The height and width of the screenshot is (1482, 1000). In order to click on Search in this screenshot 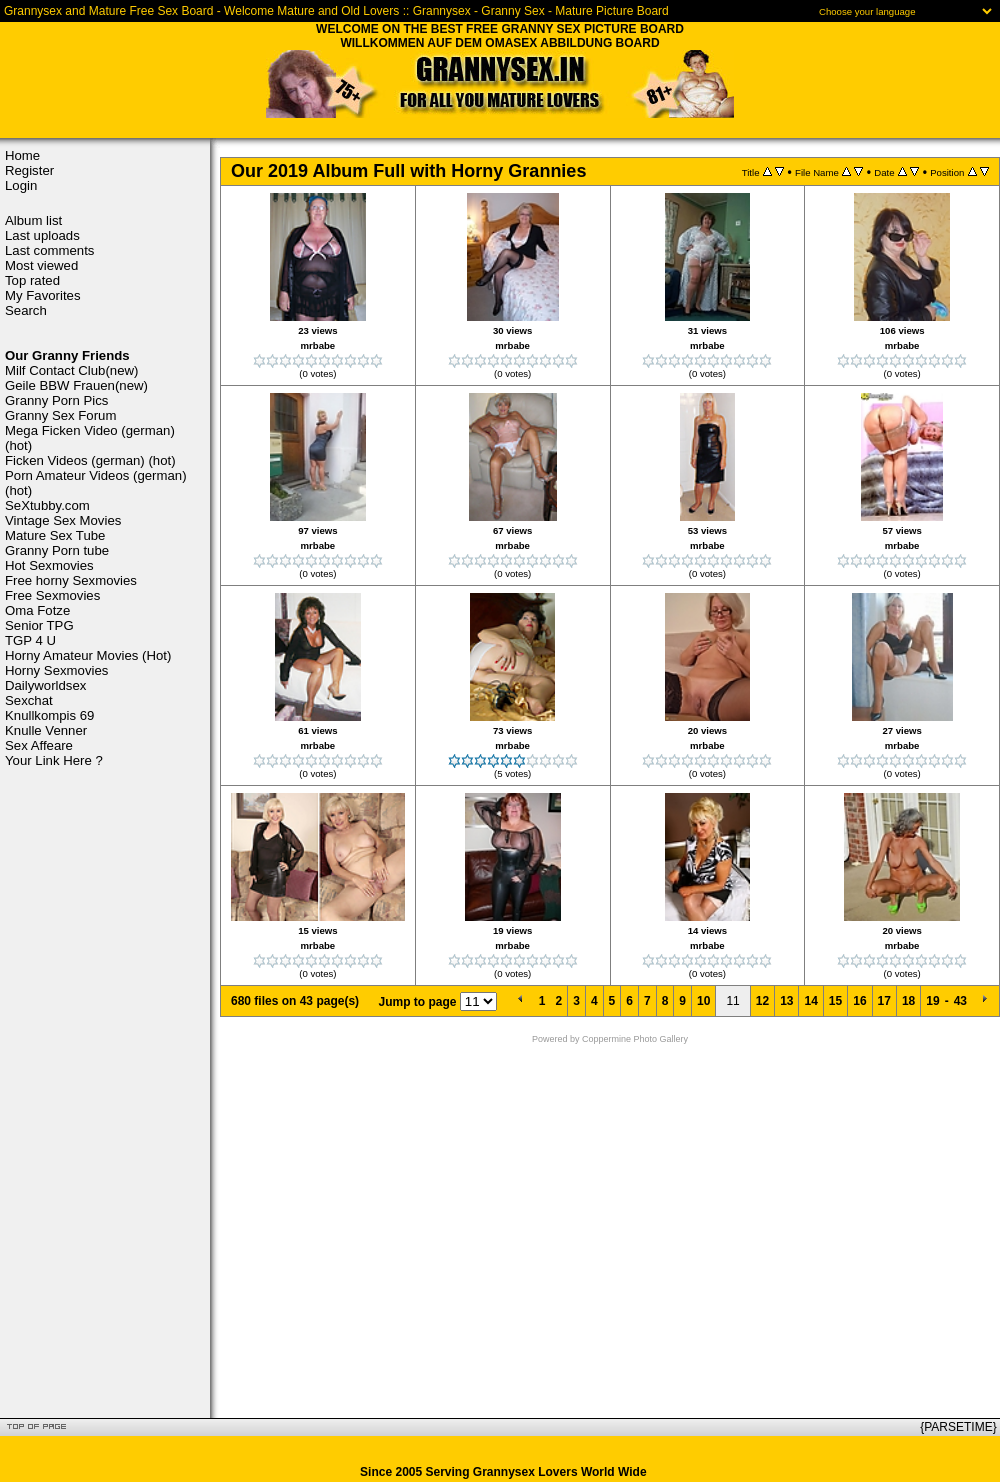, I will do `click(26, 310)`.